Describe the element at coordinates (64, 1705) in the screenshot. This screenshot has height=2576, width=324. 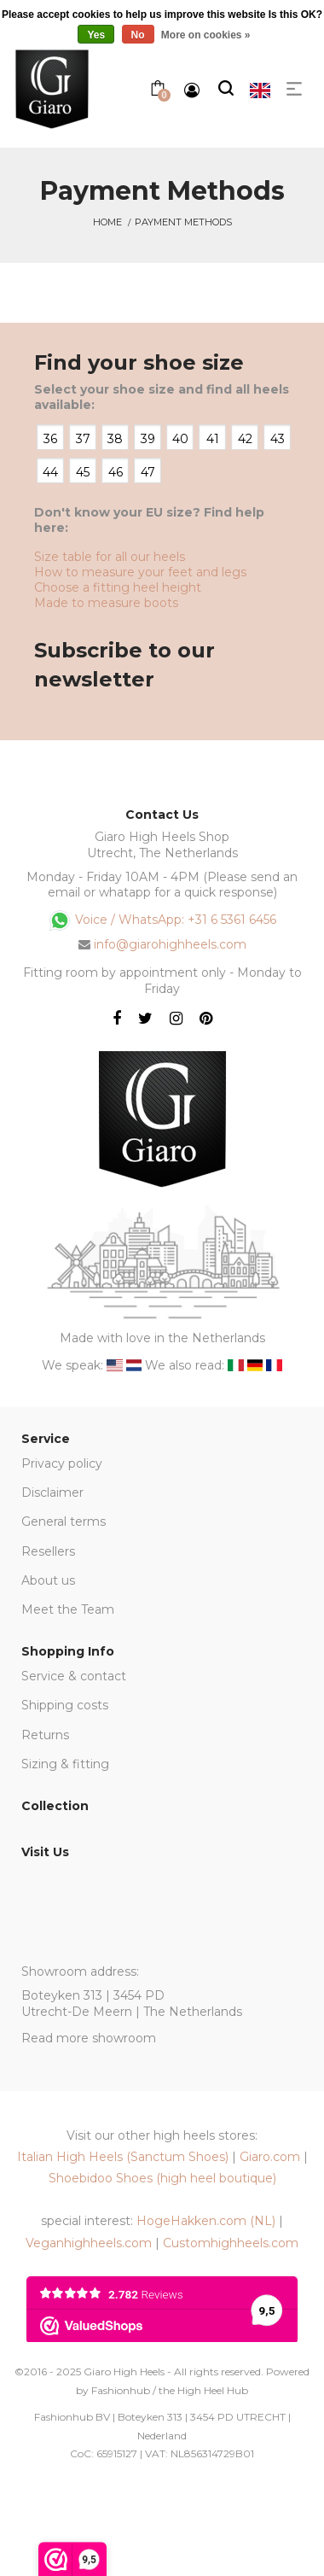
I see `Shipping costs` at that location.